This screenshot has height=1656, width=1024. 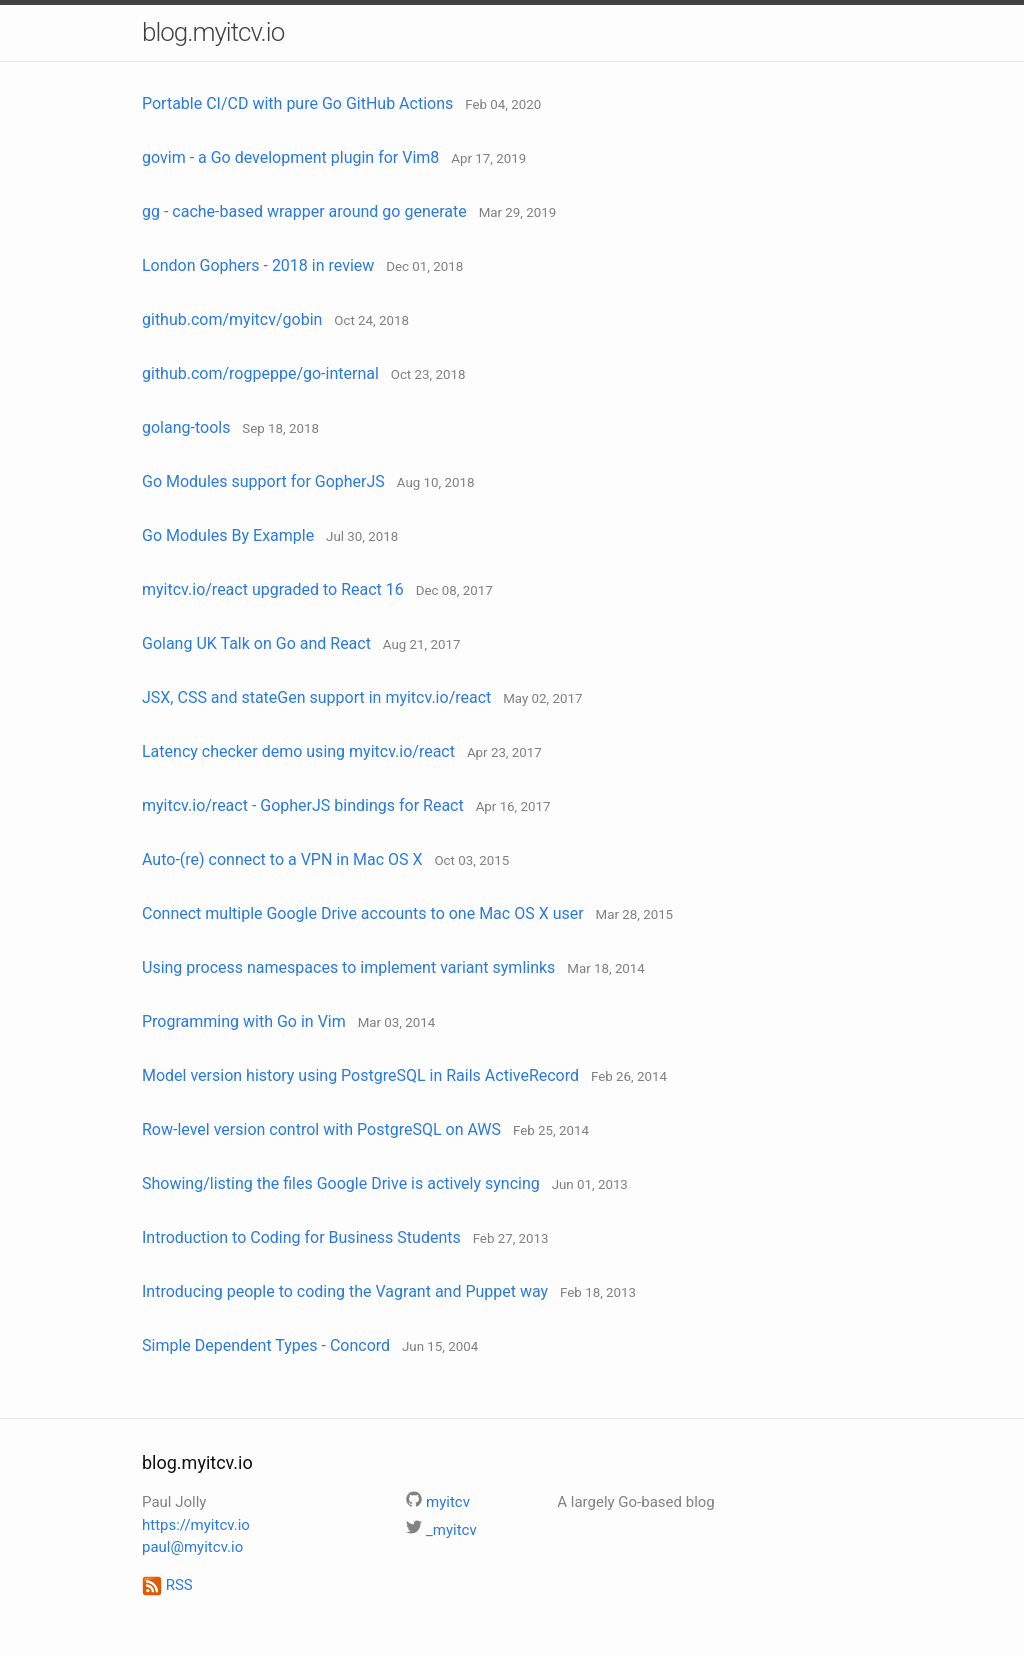 I want to click on JSX, CSS and stateGen support in myitcv.io/react, so click(x=316, y=697).